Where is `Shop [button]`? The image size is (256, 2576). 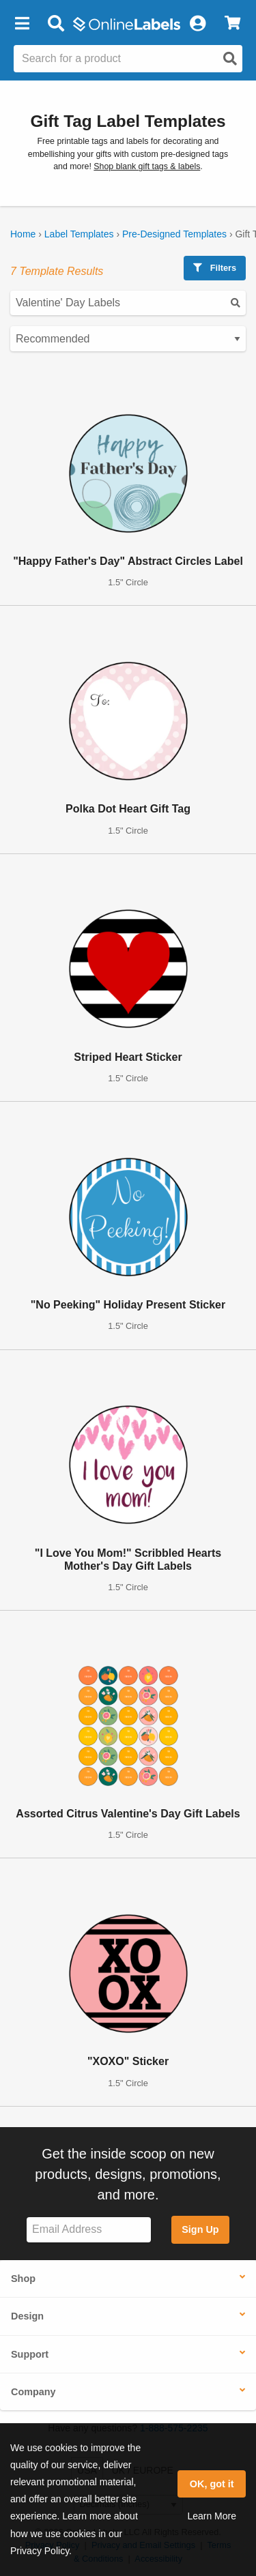 Shop [button] is located at coordinates (23, 2278).